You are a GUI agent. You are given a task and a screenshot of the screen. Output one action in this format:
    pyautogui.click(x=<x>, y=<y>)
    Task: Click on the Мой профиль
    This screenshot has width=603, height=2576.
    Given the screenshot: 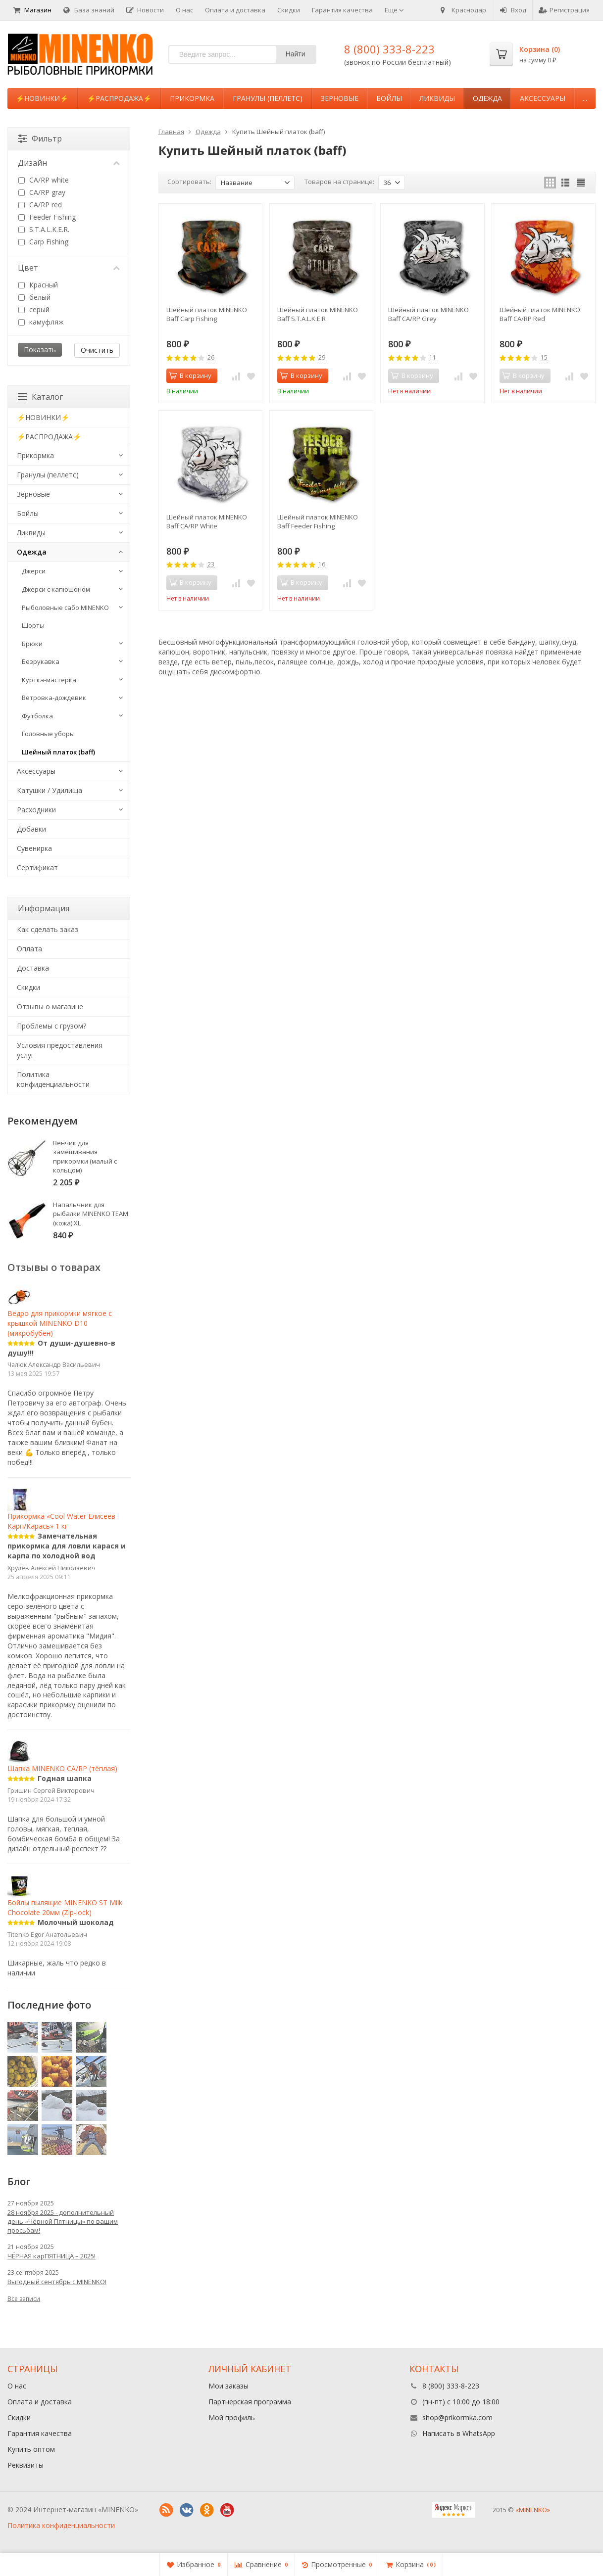 What is the action you would take?
    pyautogui.click(x=231, y=2417)
    